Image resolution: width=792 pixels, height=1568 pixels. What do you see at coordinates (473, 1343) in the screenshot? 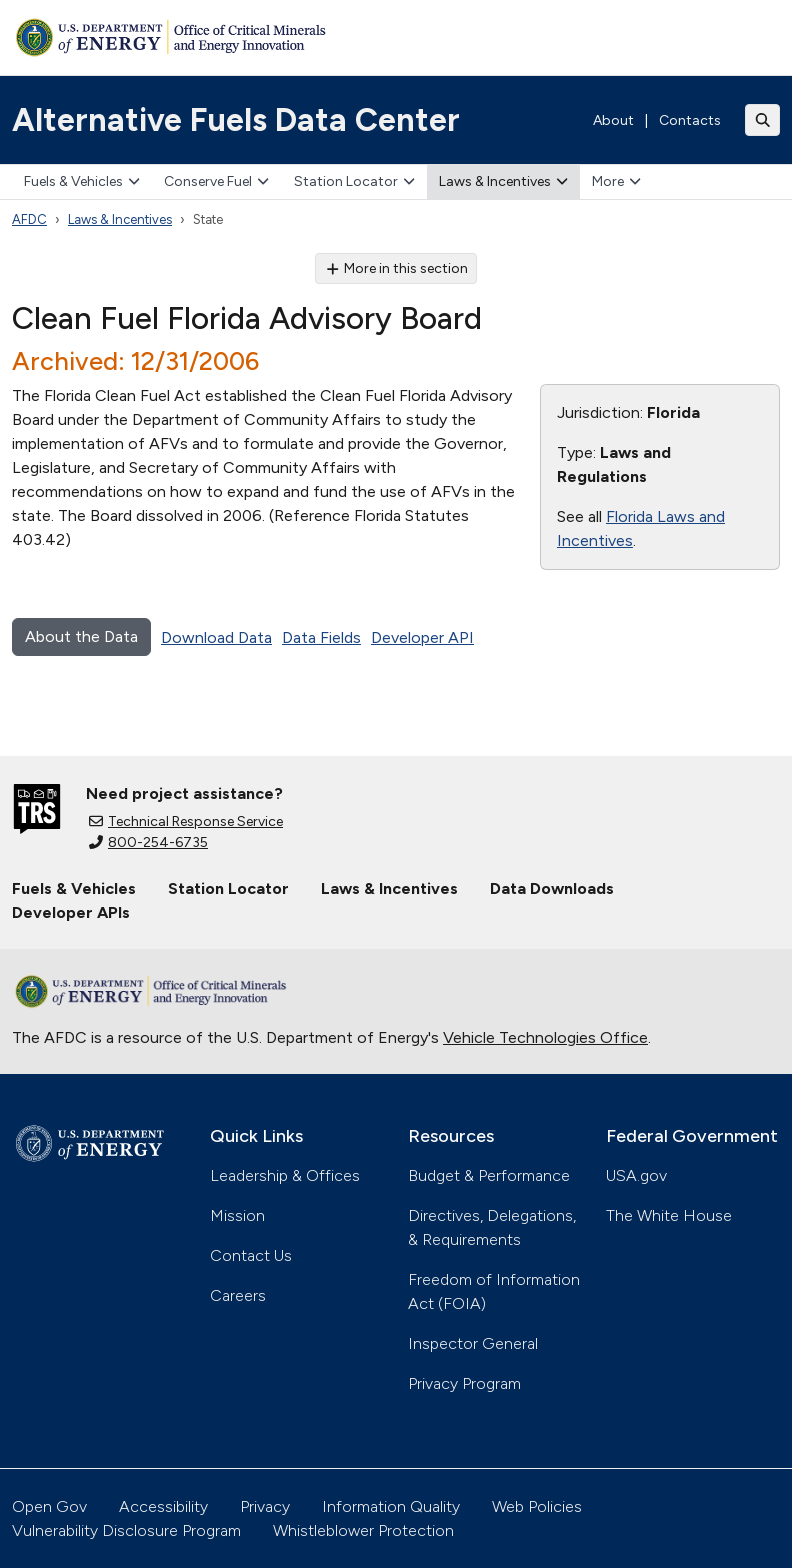
I see `Inspector General` at bounding box center [473, 1343].